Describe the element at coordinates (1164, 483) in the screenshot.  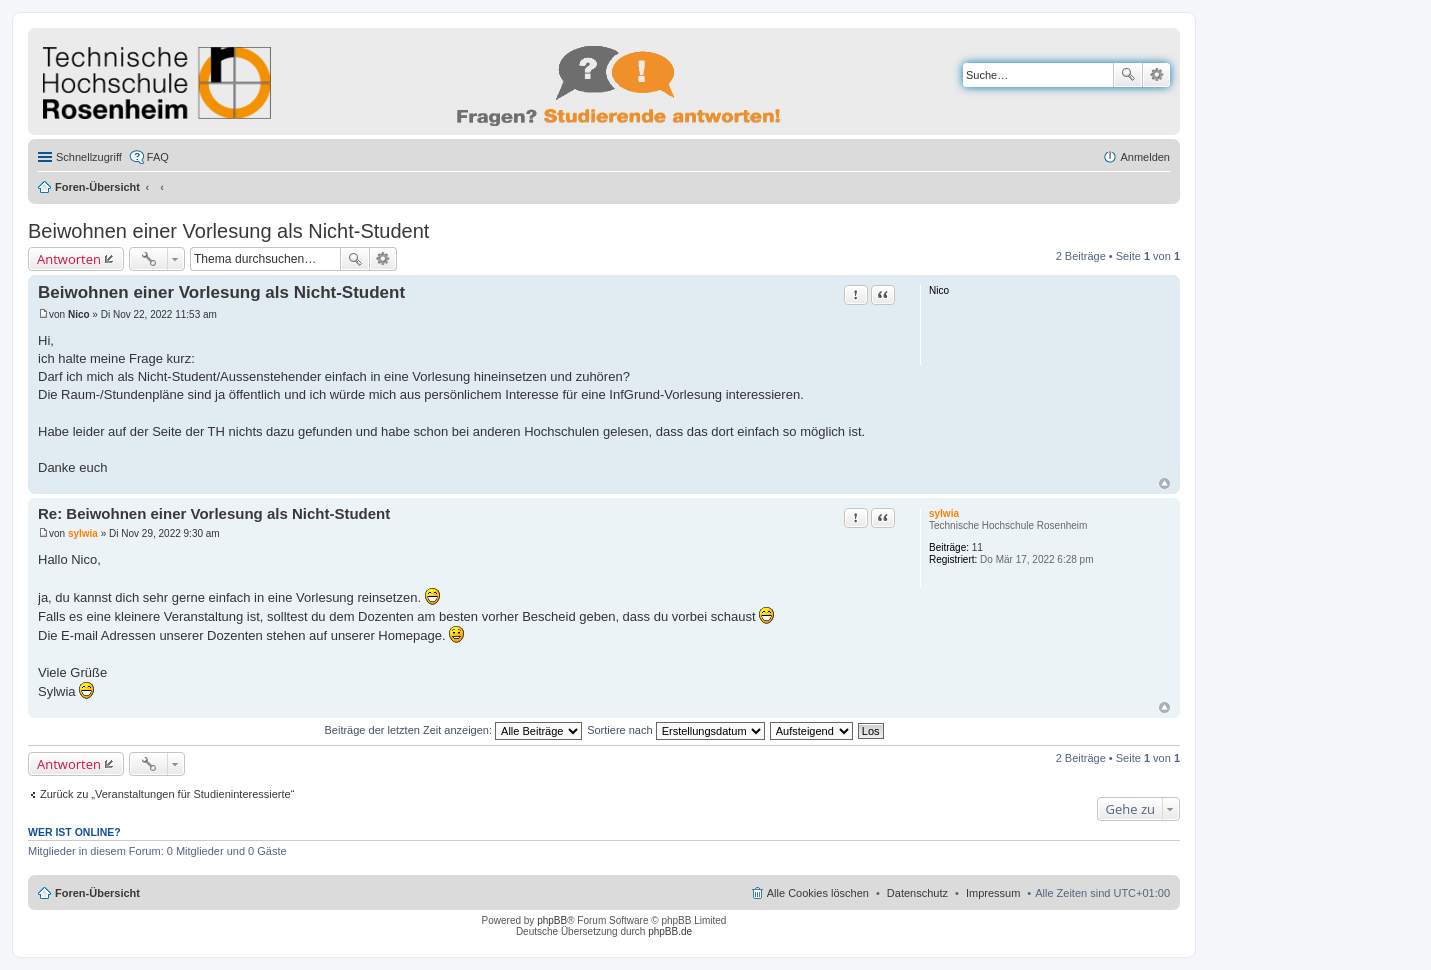
I see `Nach oben` at that location.